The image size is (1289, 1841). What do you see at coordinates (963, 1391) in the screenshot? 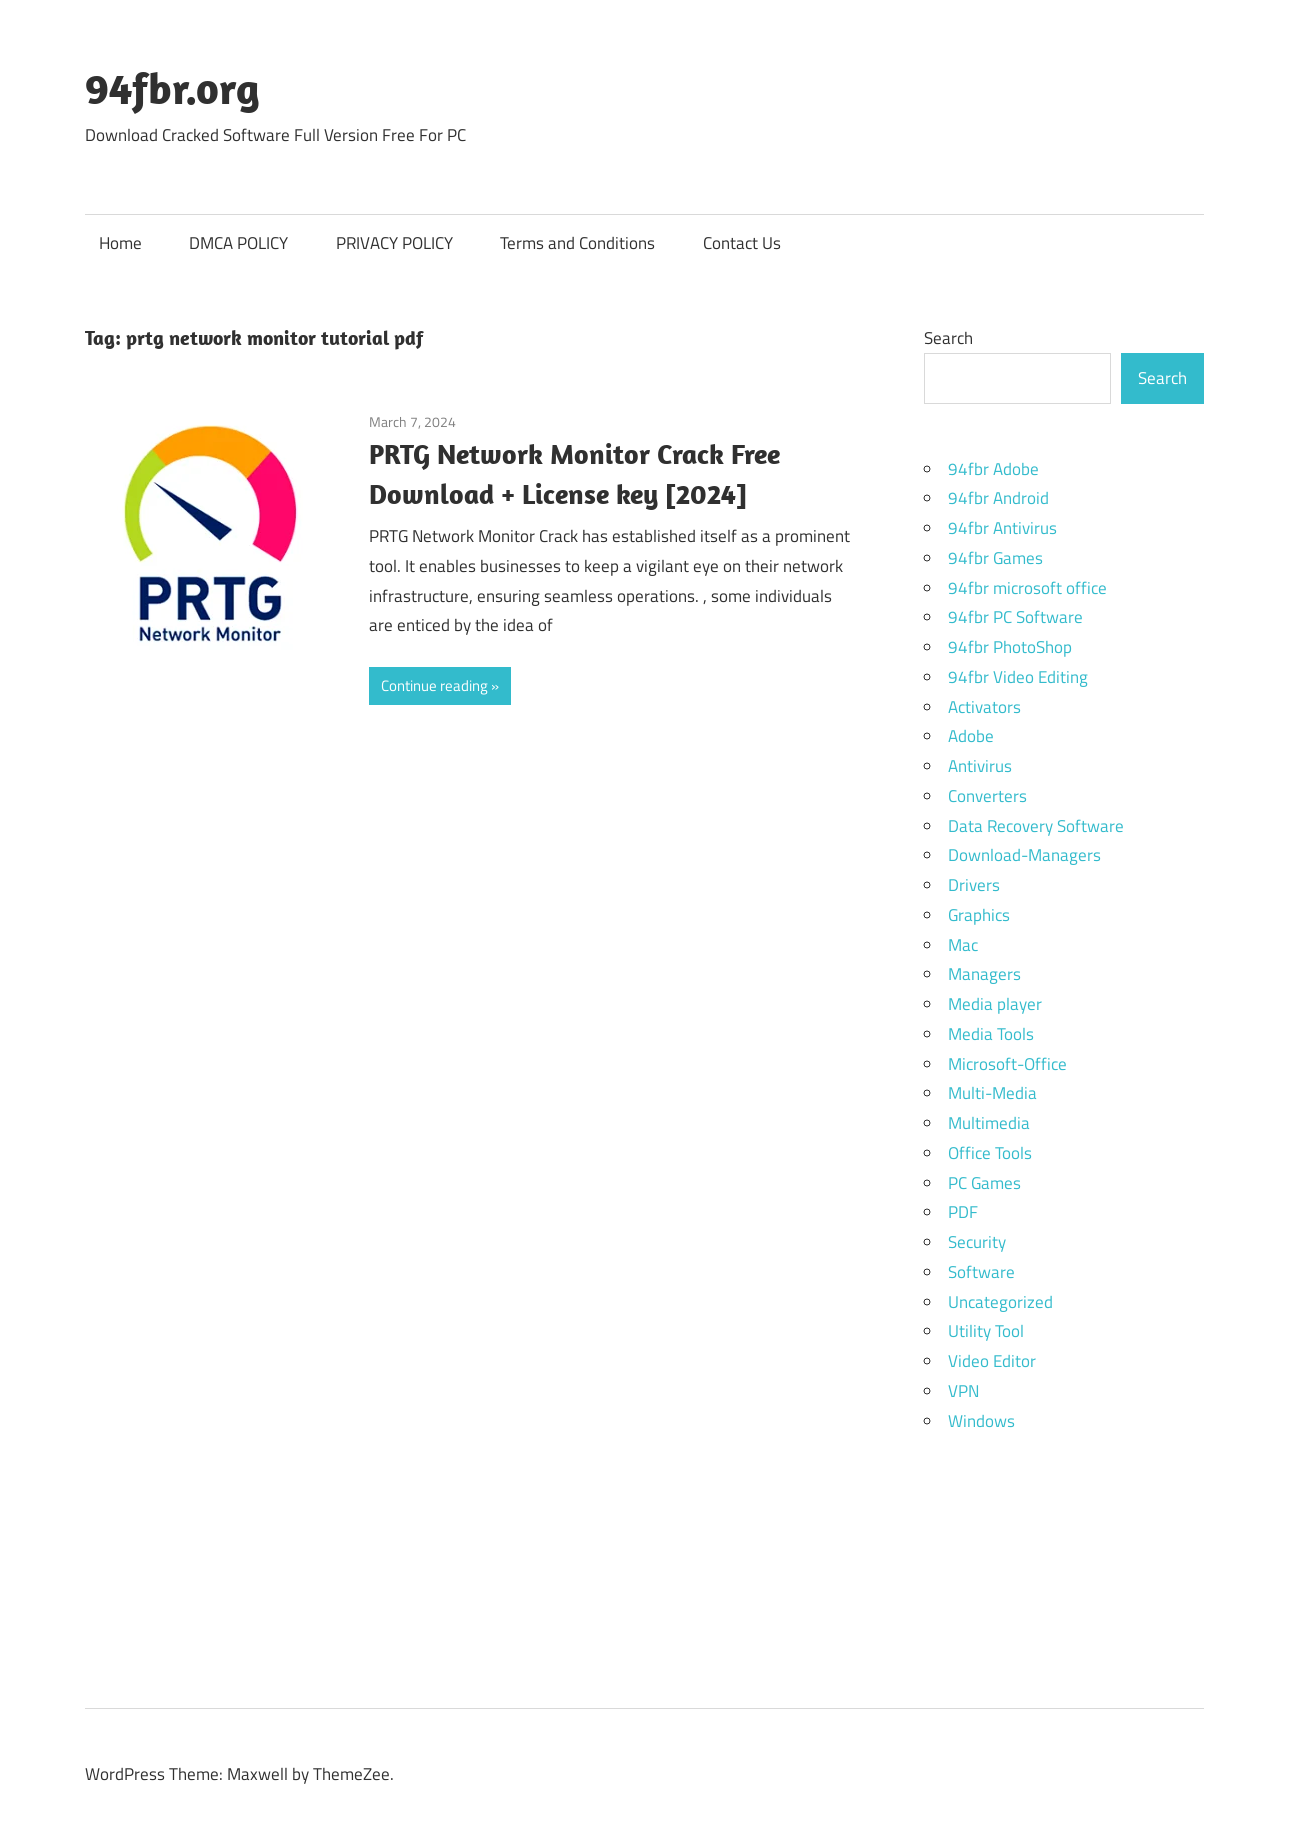
I see `VPN` at bounding box center [963, 1391].